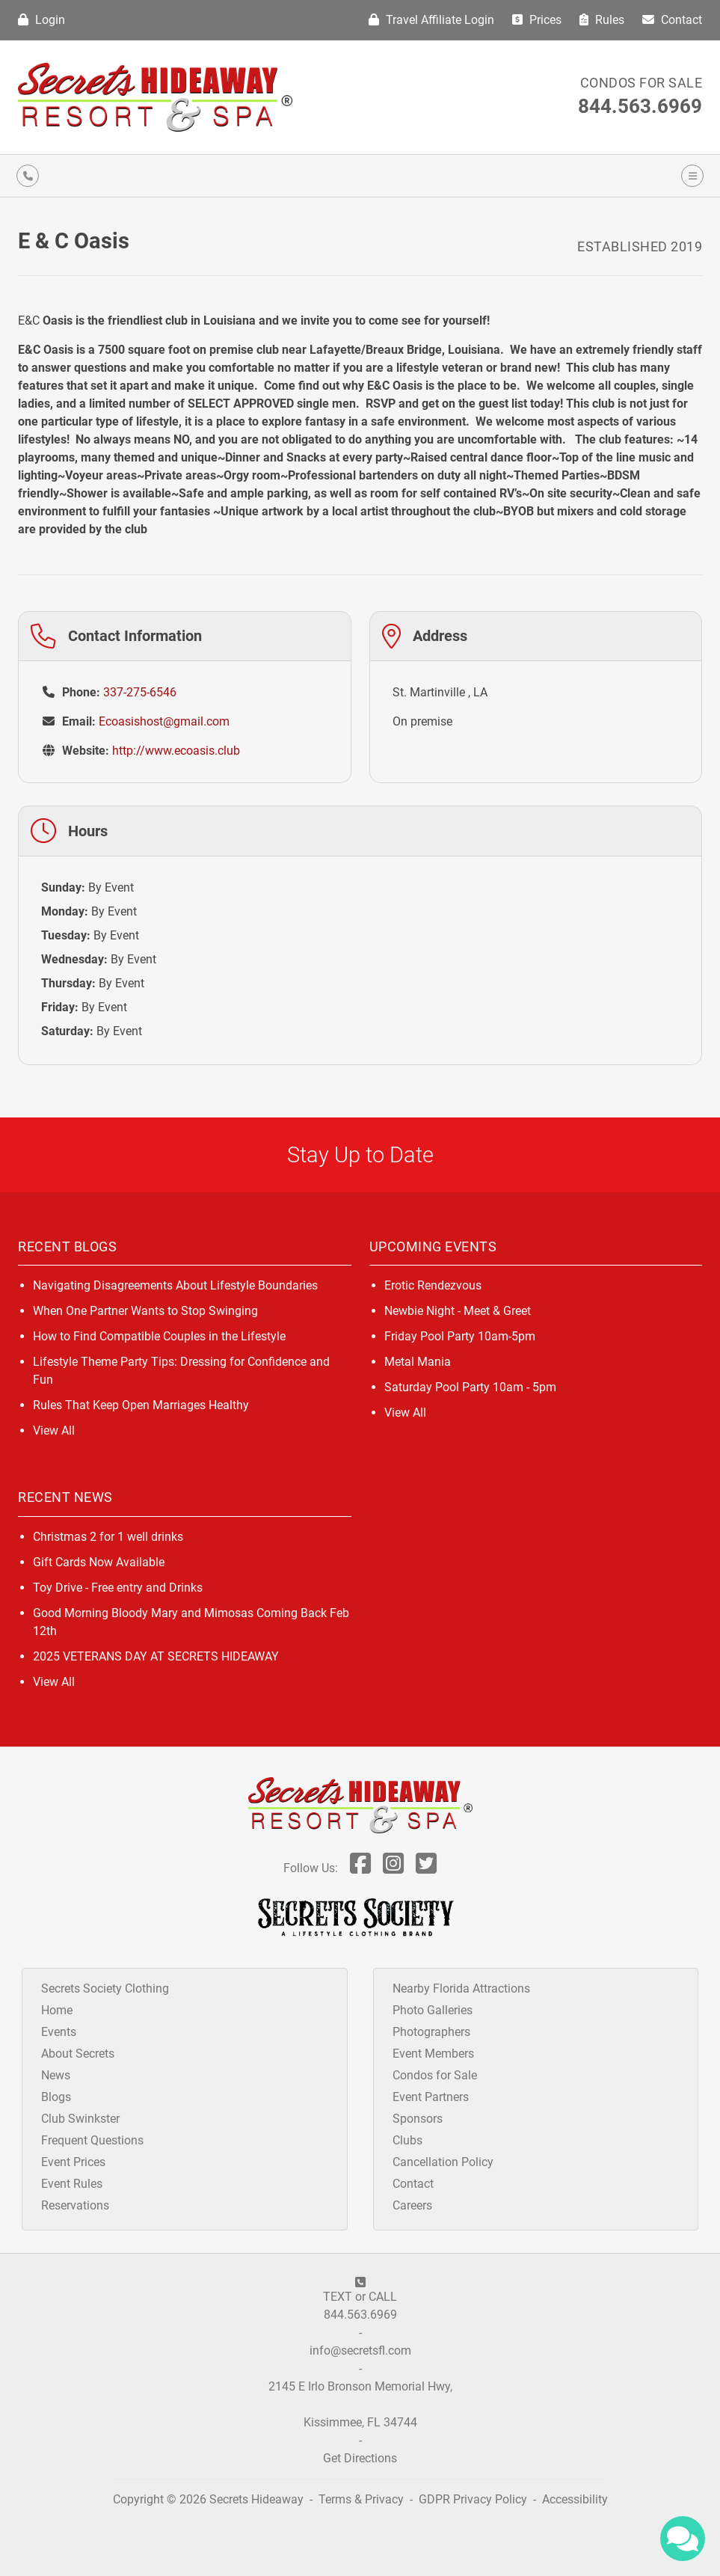  I want to click on [Follow Us On Facebook], so click(360, 1868).